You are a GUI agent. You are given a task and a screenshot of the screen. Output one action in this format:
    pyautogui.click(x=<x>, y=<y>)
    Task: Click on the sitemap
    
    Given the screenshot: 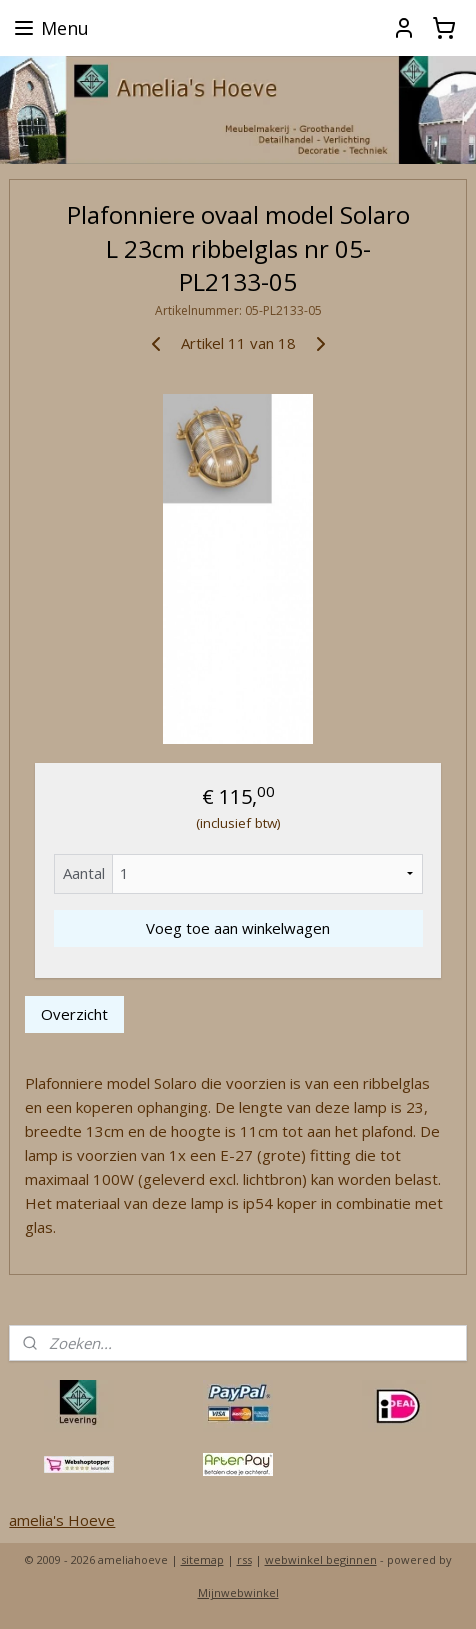 What is the action you would take?
    pyautogui.click(x=202, y=1559)
    